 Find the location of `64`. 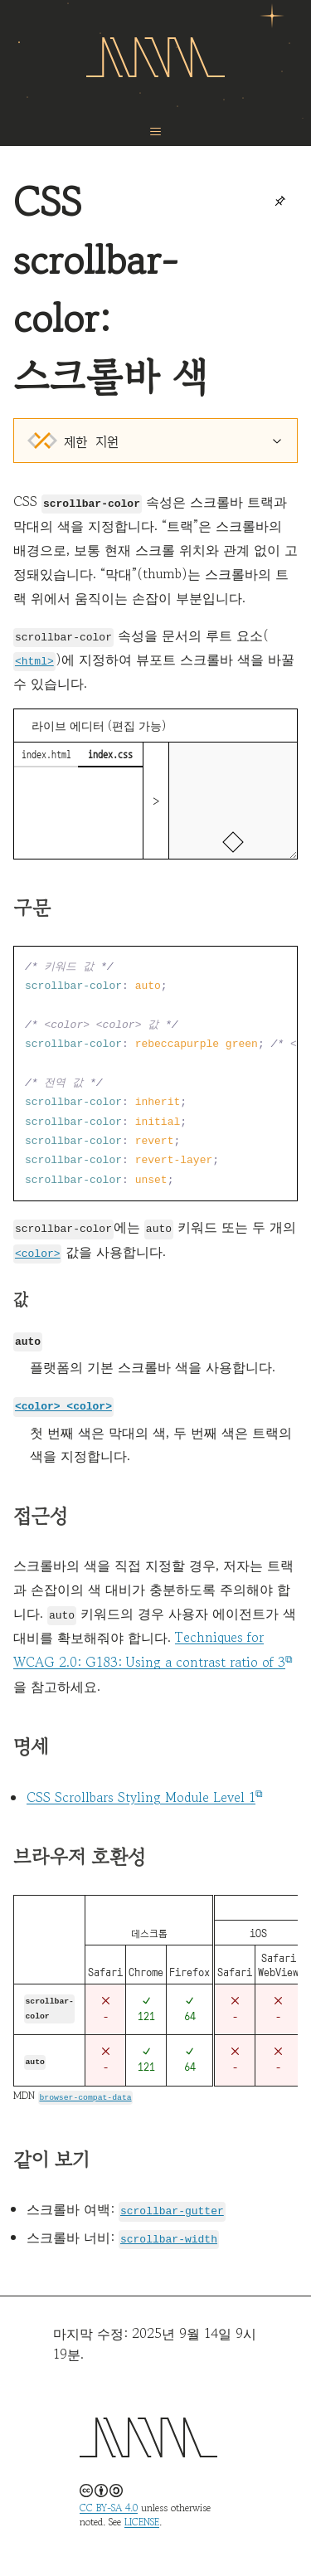

64 is located at coordinates (189, 2008).